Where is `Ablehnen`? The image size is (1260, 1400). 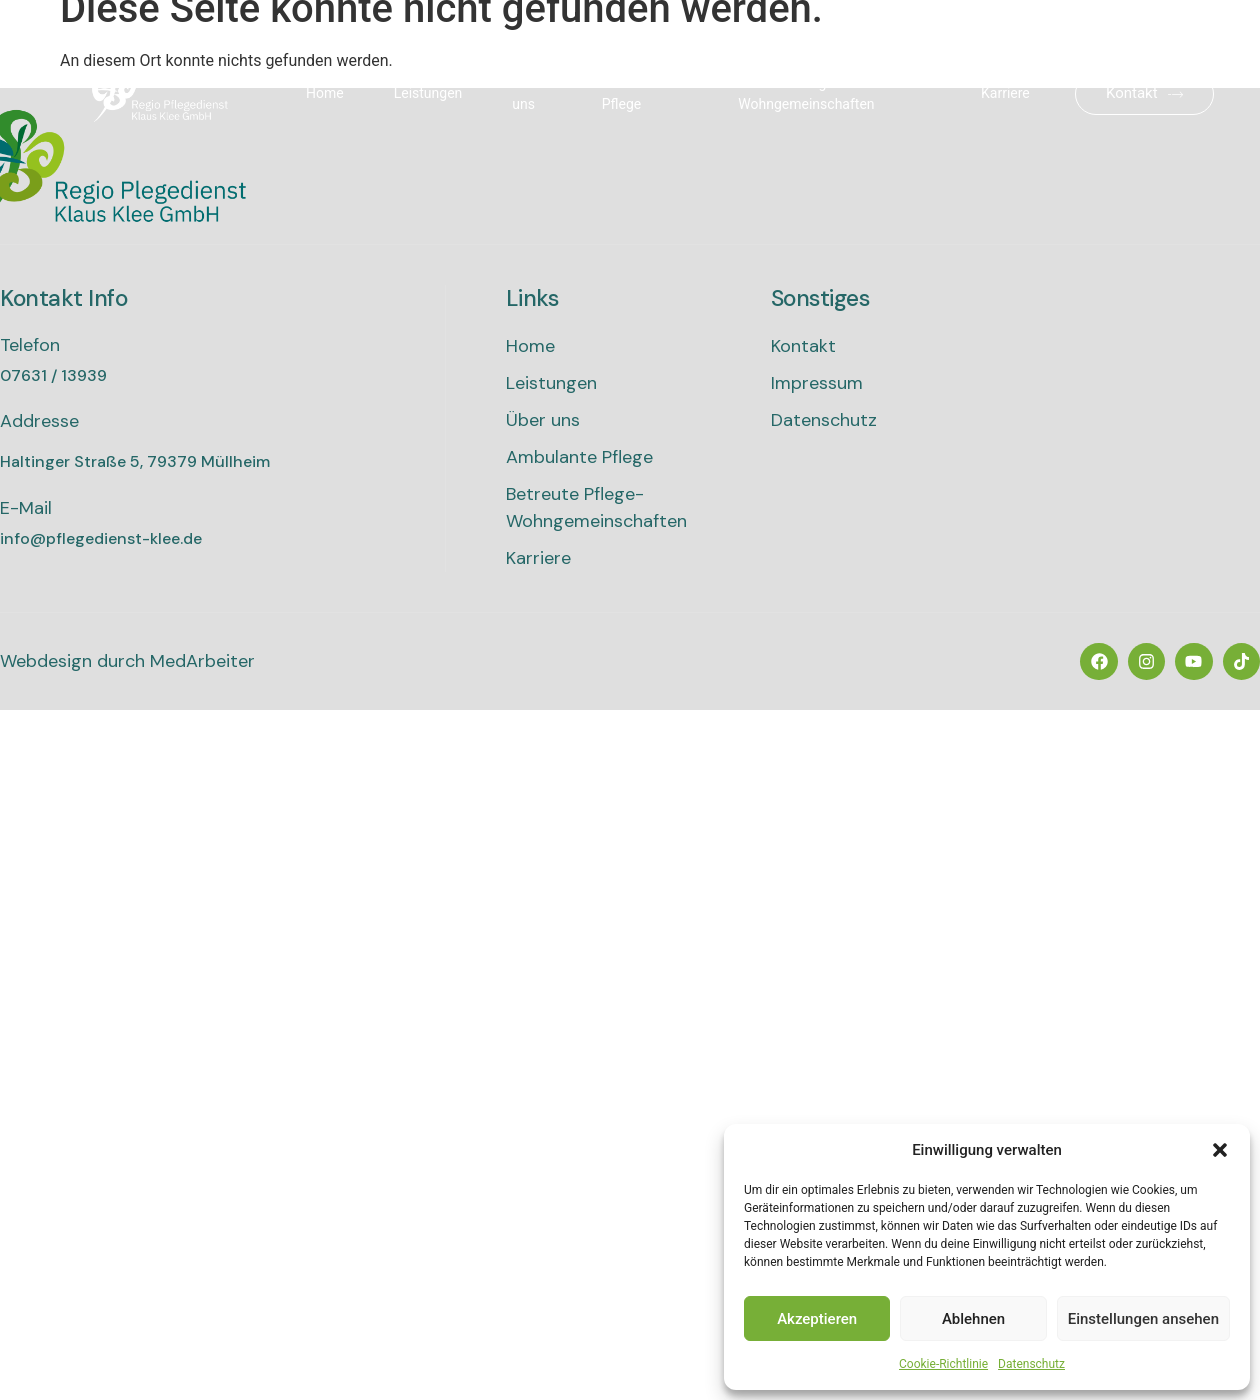
Ablehnen is located at coordinates (973, 1319).